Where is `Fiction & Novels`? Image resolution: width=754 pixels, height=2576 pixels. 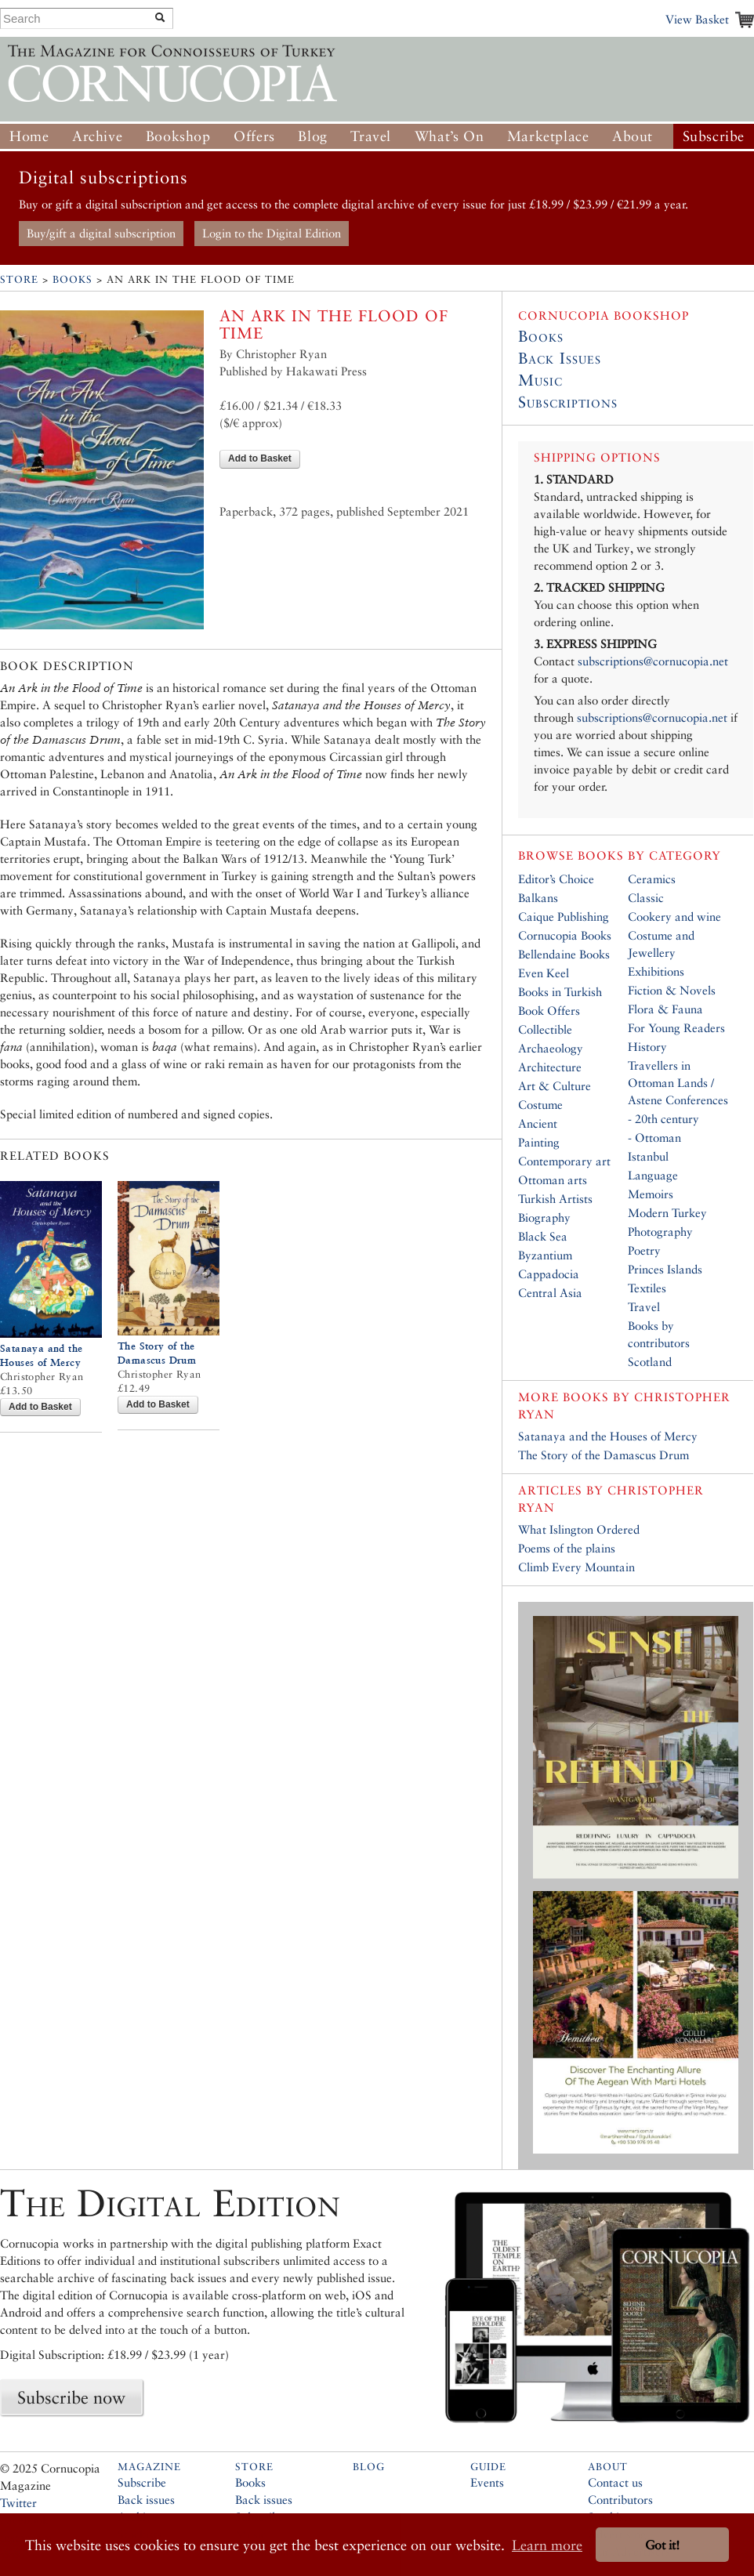
Fiction & Novels is located at coordinates (672, 990).